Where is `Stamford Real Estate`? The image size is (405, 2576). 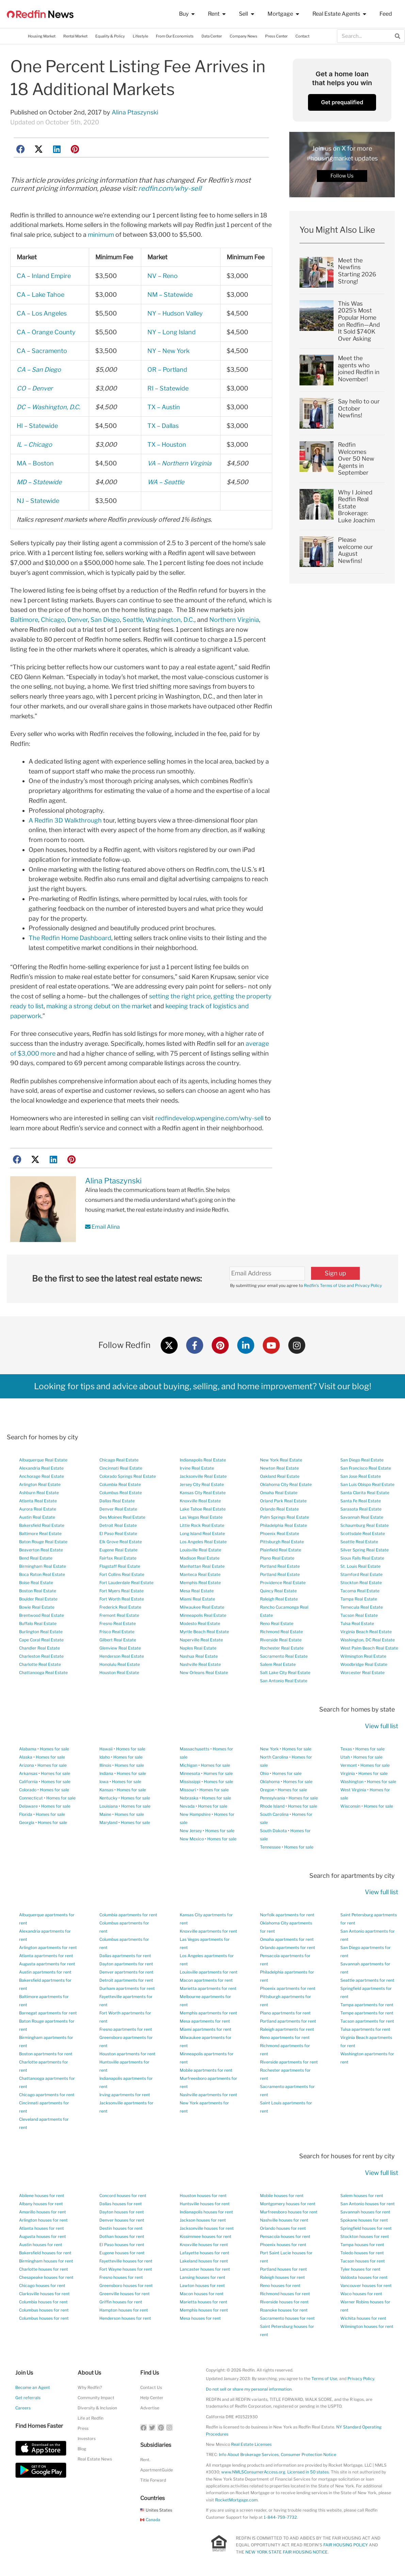
Stamford Real Estate is located at coordinates (361, 1574).